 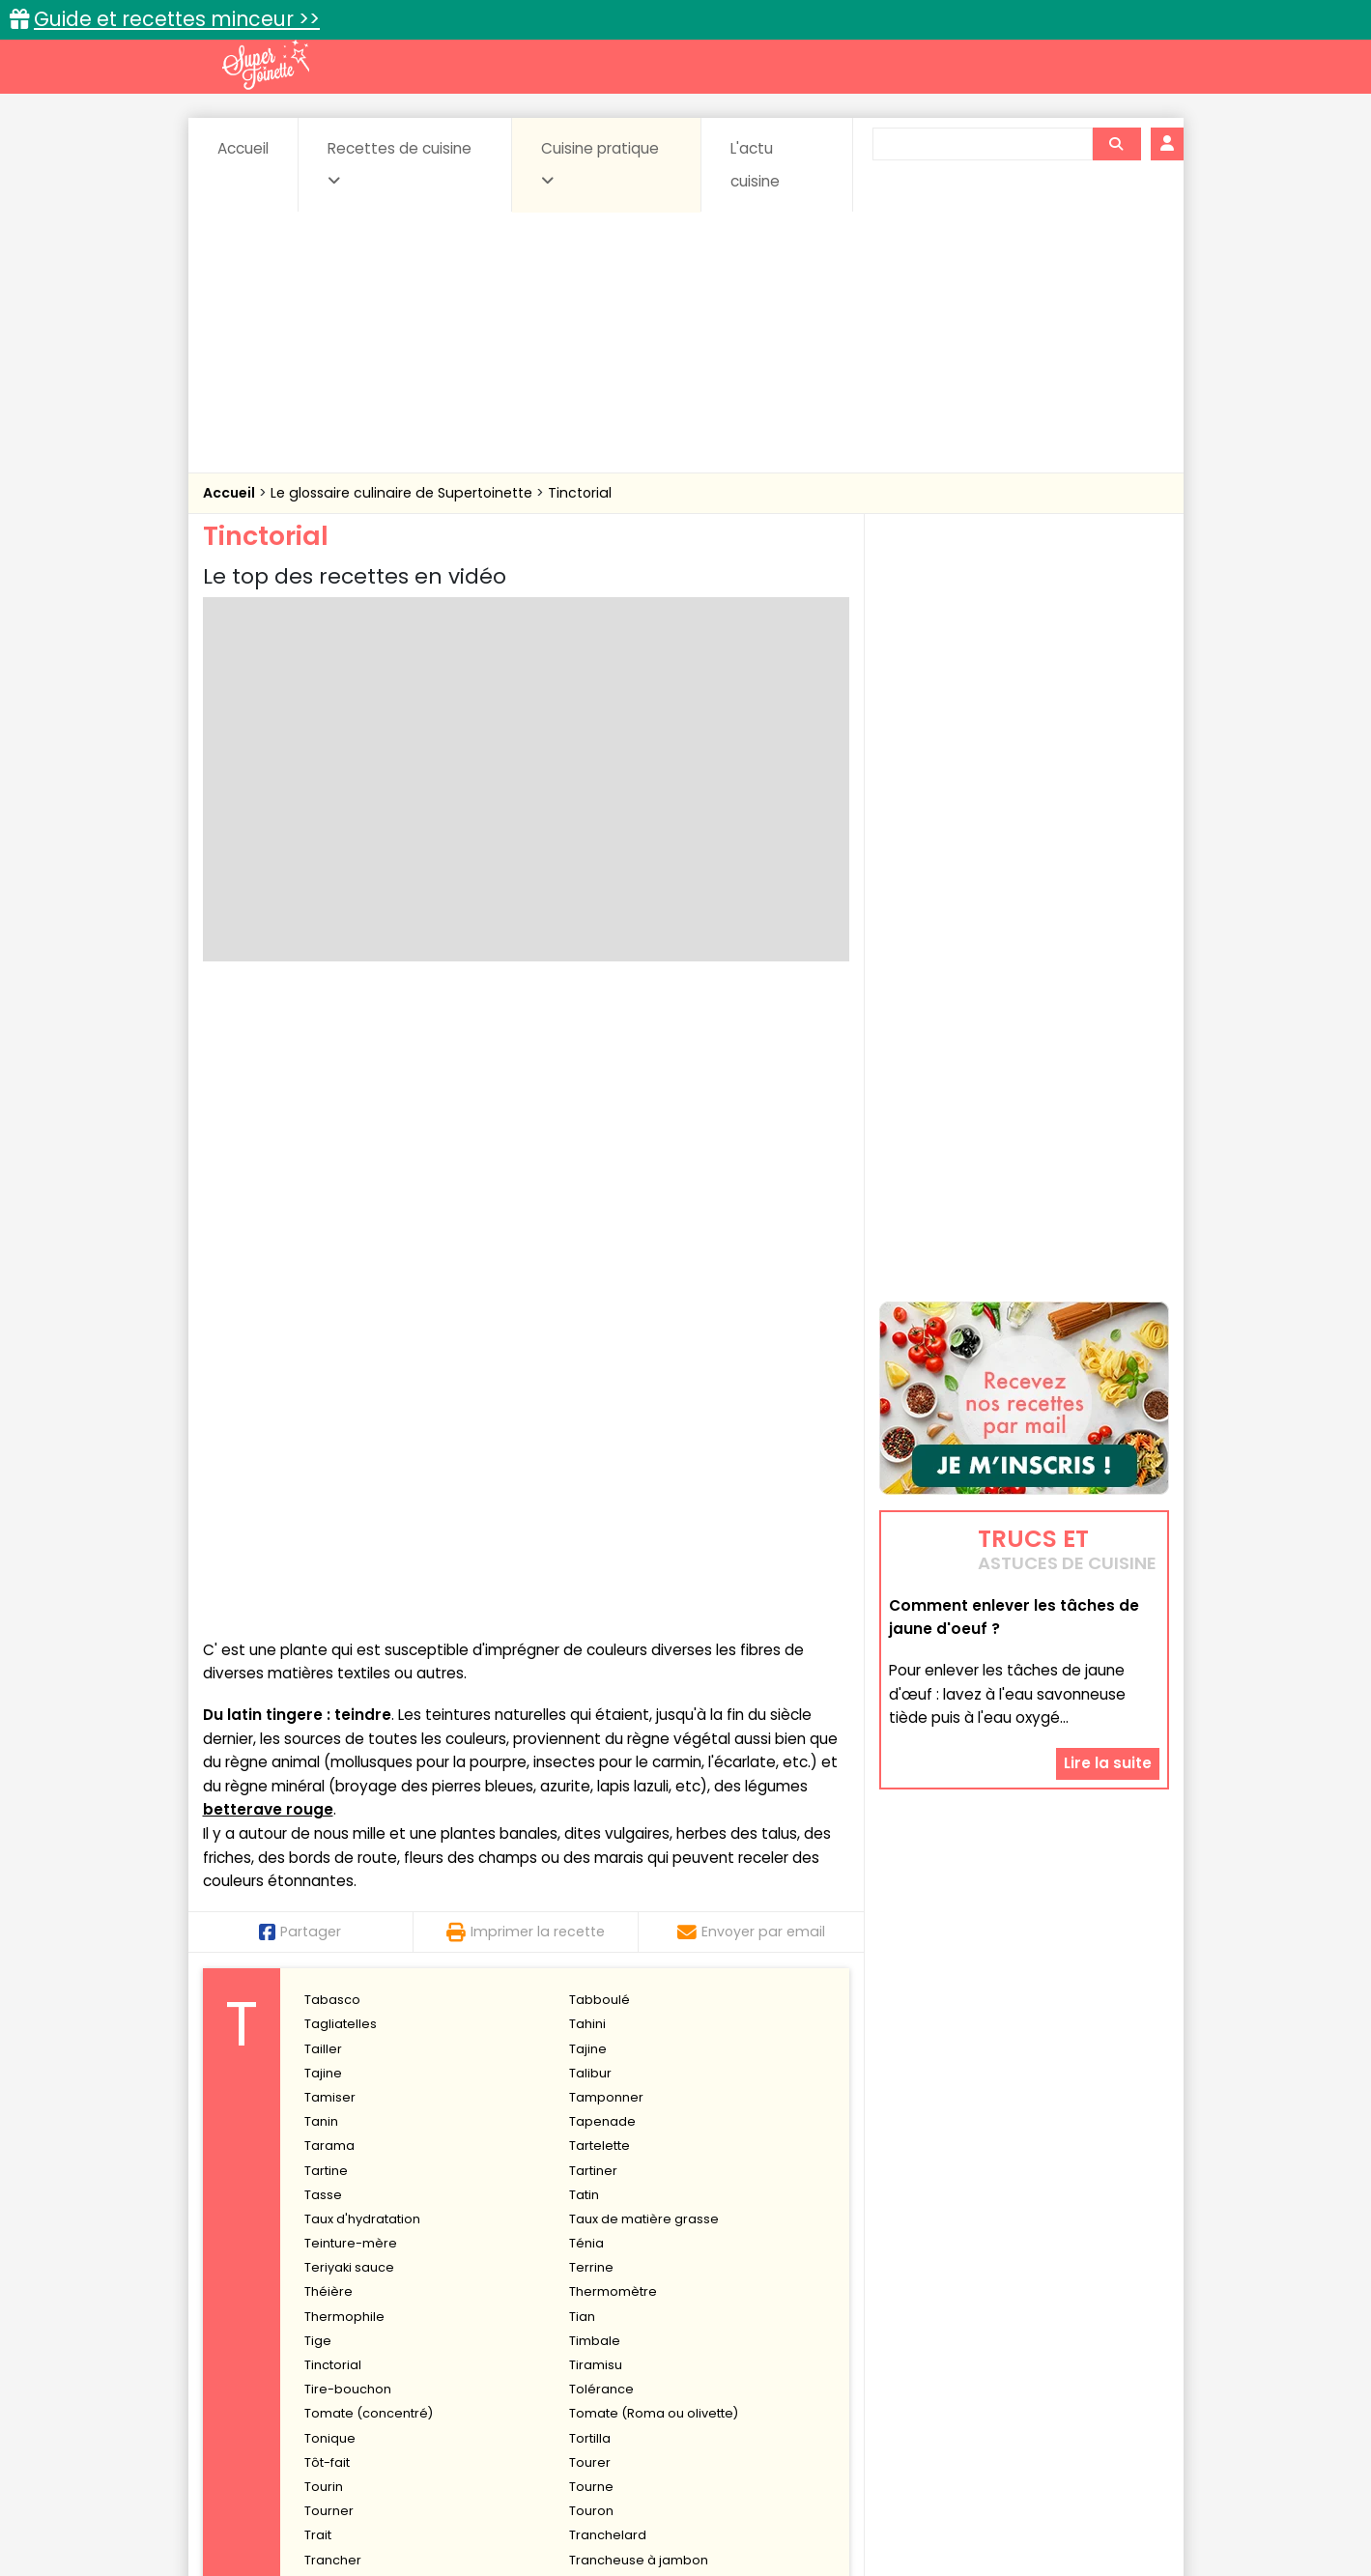 I want to click on Tapenade, so click(x=602, y=1493).